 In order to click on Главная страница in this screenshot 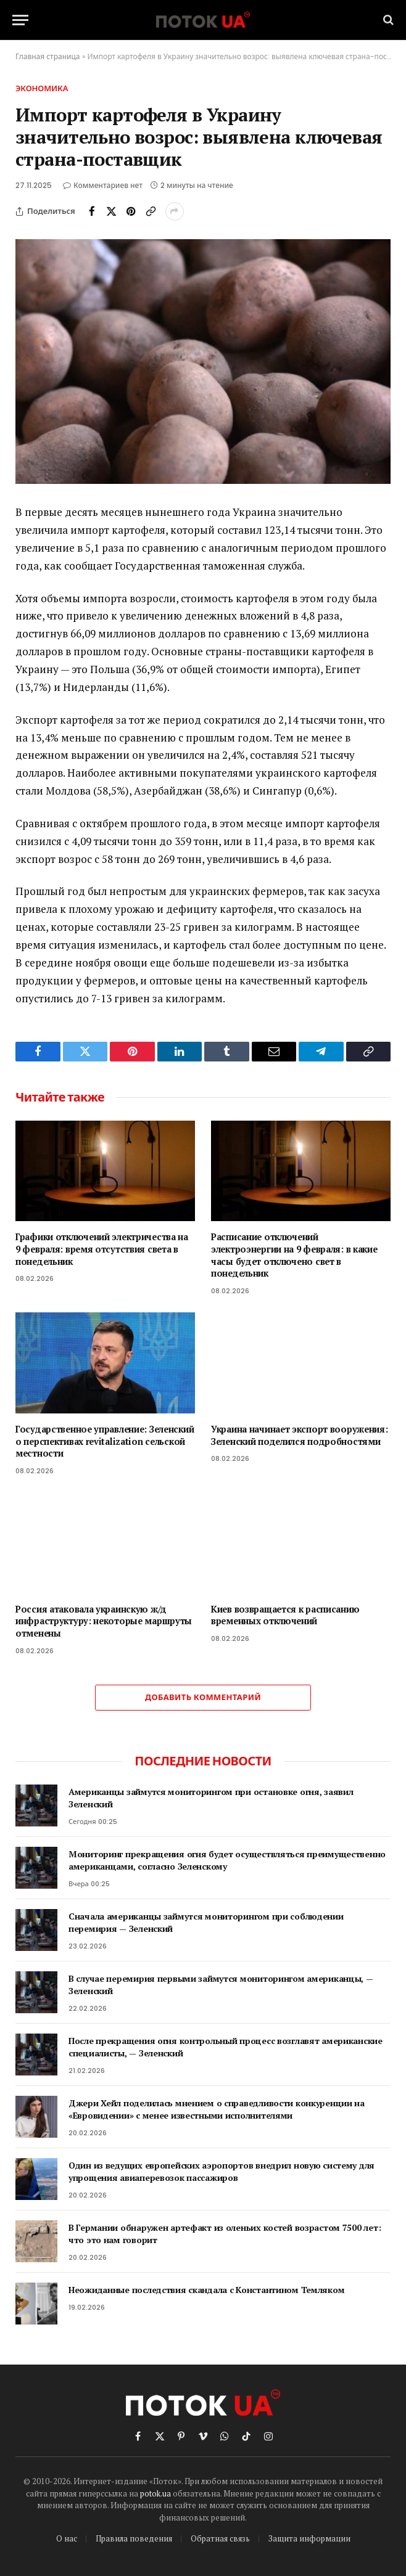, I will do `click(47, 56)`.